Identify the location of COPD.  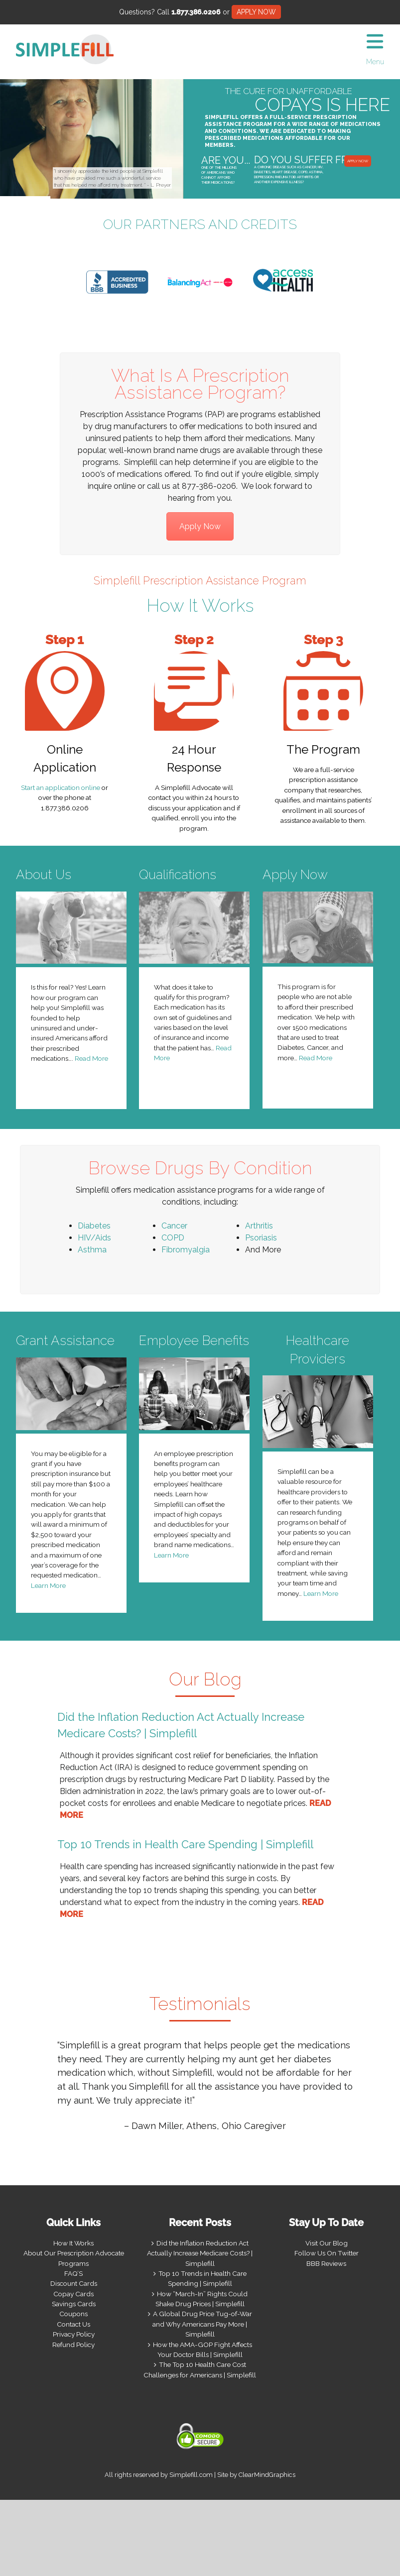
(172, 1237).